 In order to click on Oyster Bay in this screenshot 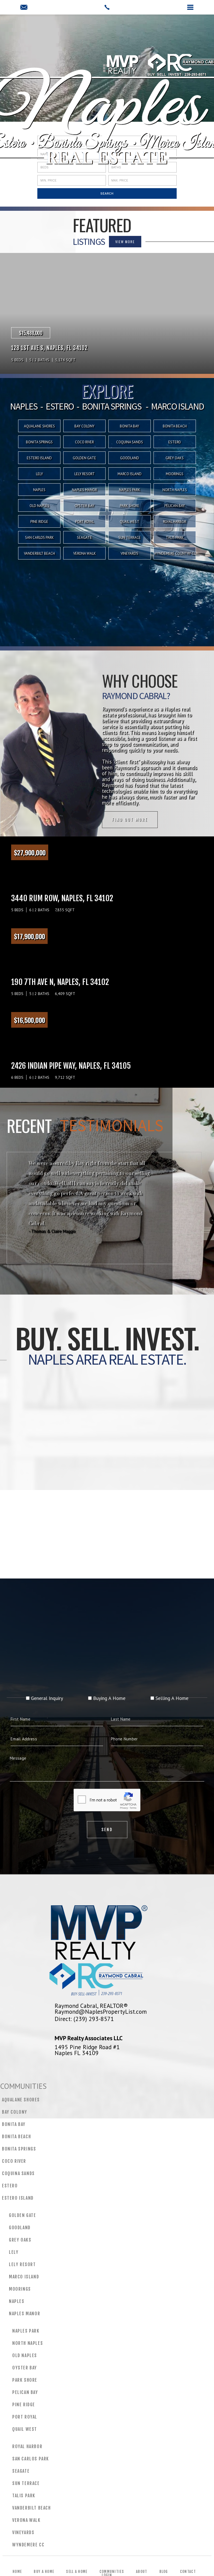, I will do `click(84, 505)`.